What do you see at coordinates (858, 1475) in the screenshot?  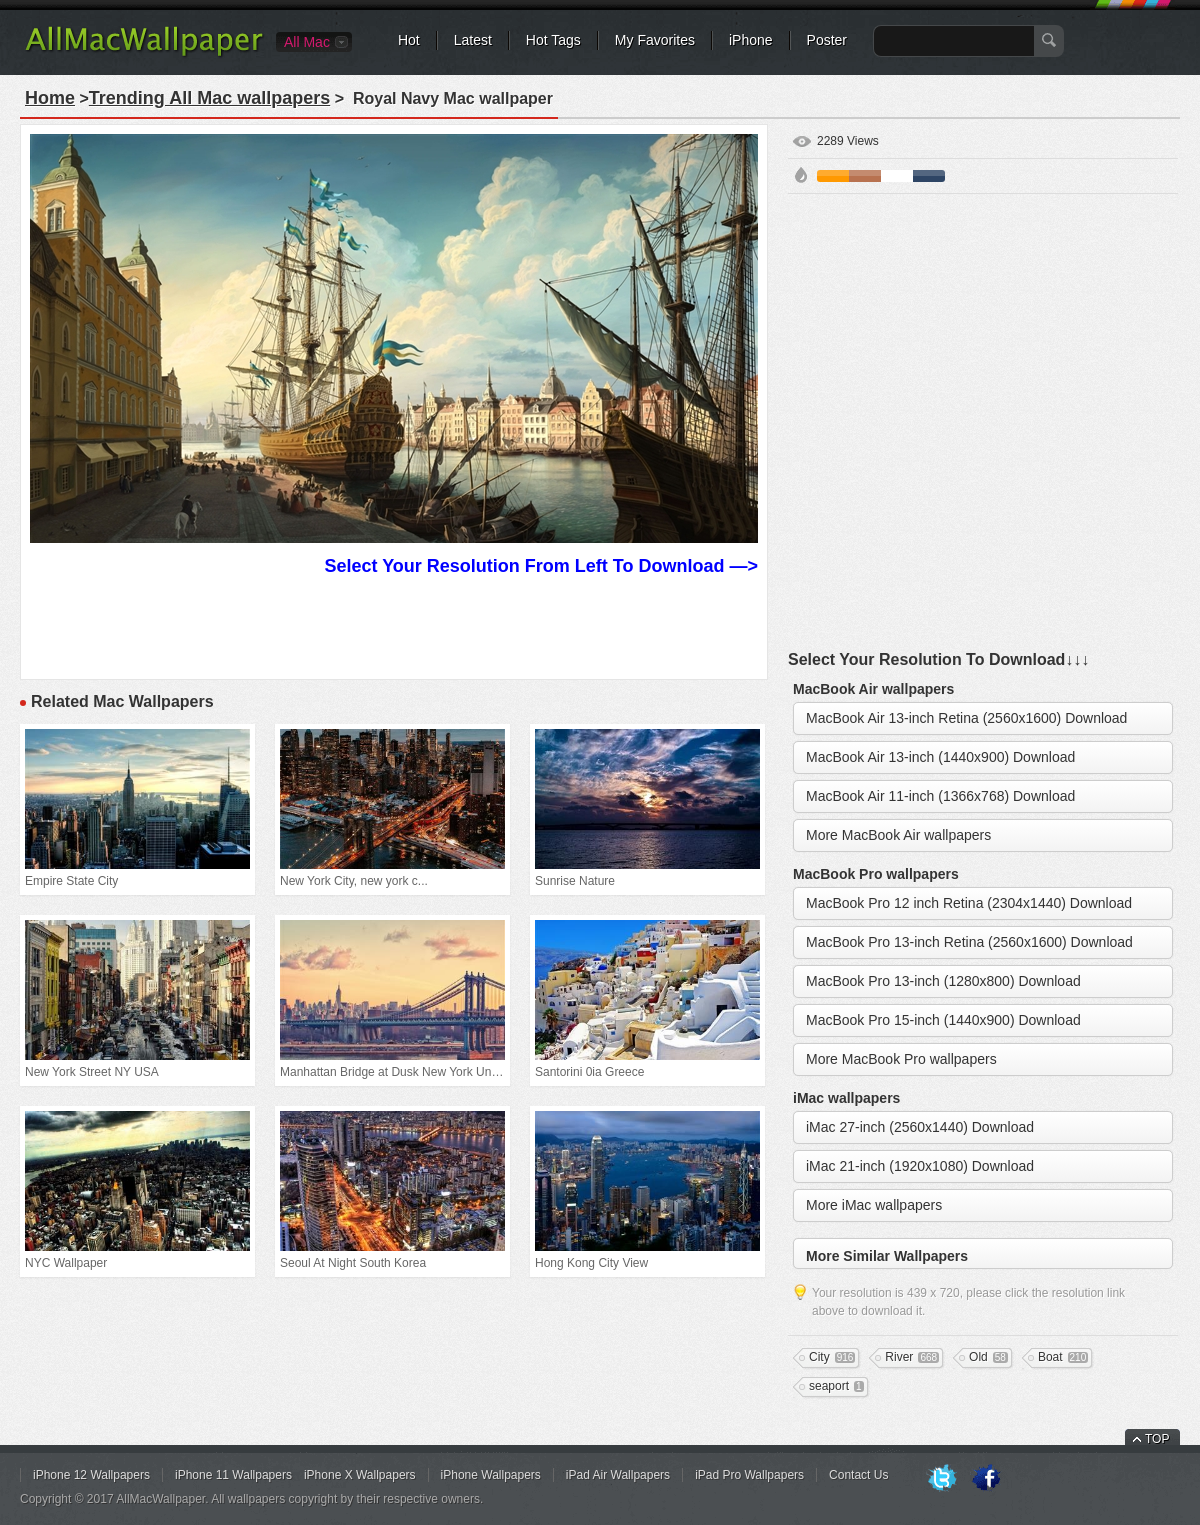 I see `Contact Us` at bounding box center [858, 1475].